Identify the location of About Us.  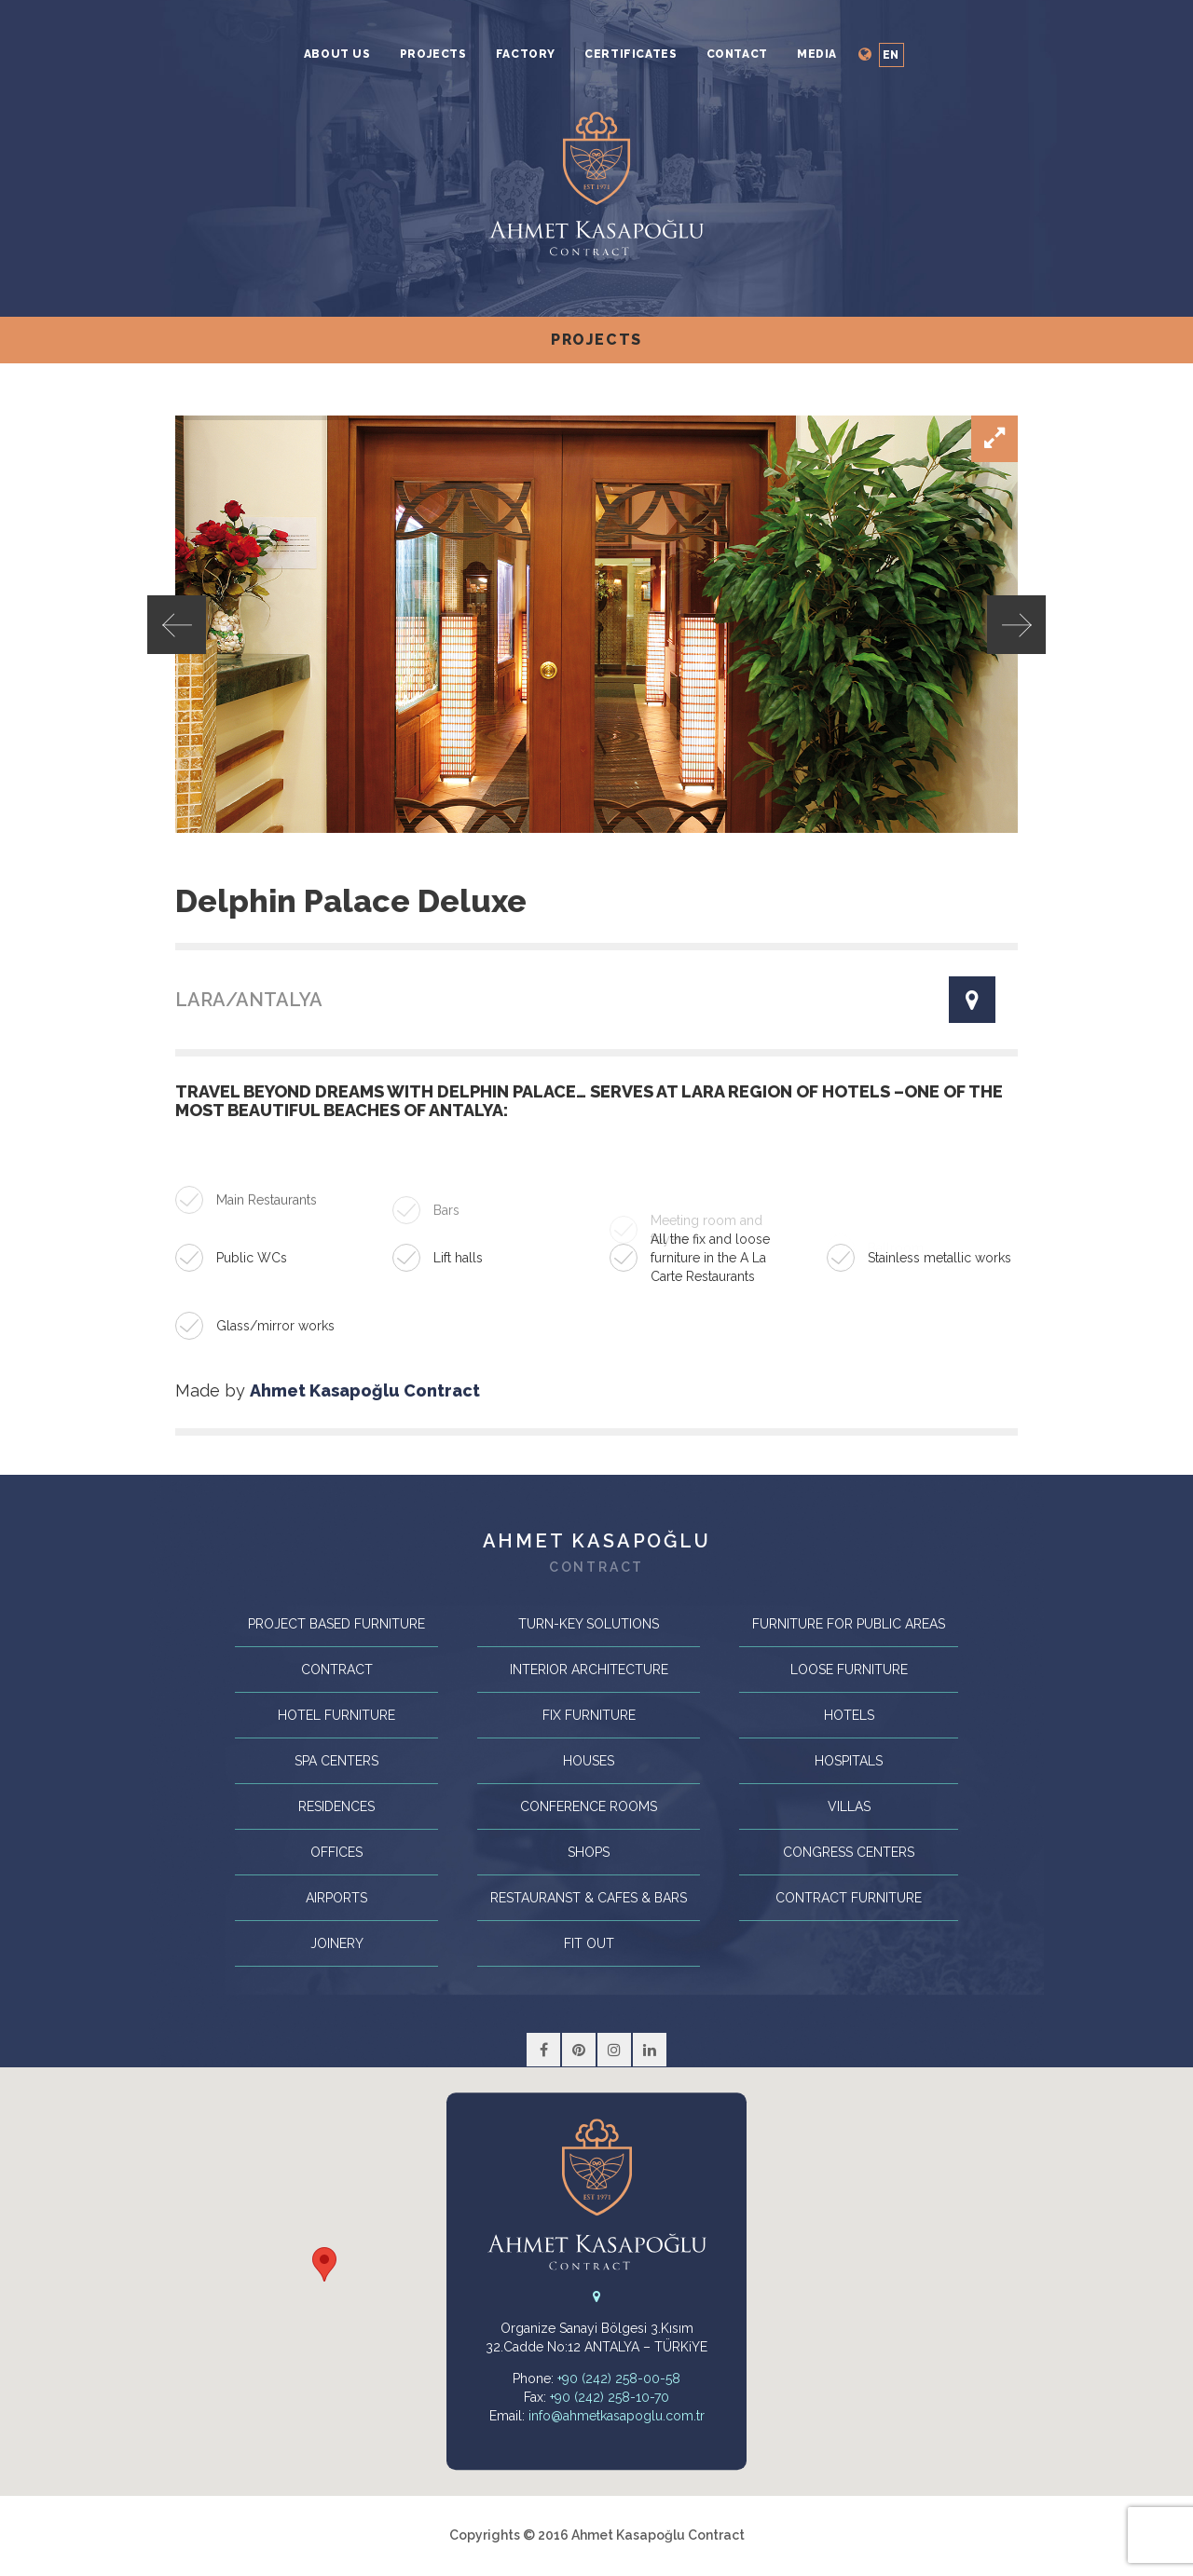
(337, 54).